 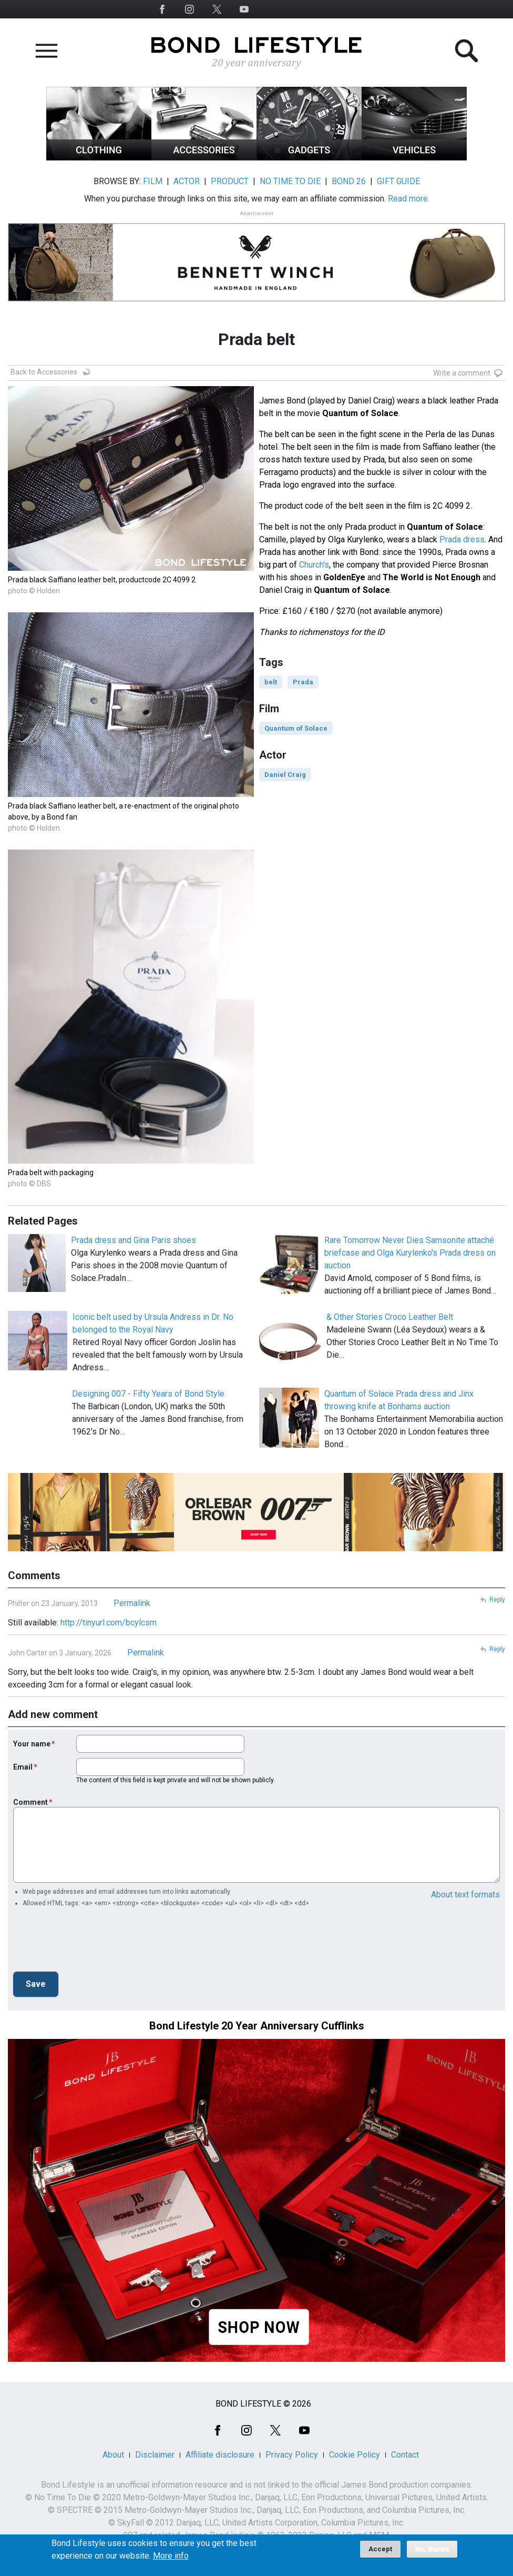 What do you see at coordinates (270, 682) in the screenshot?
I see `belt` at bounding box center [270, 682].